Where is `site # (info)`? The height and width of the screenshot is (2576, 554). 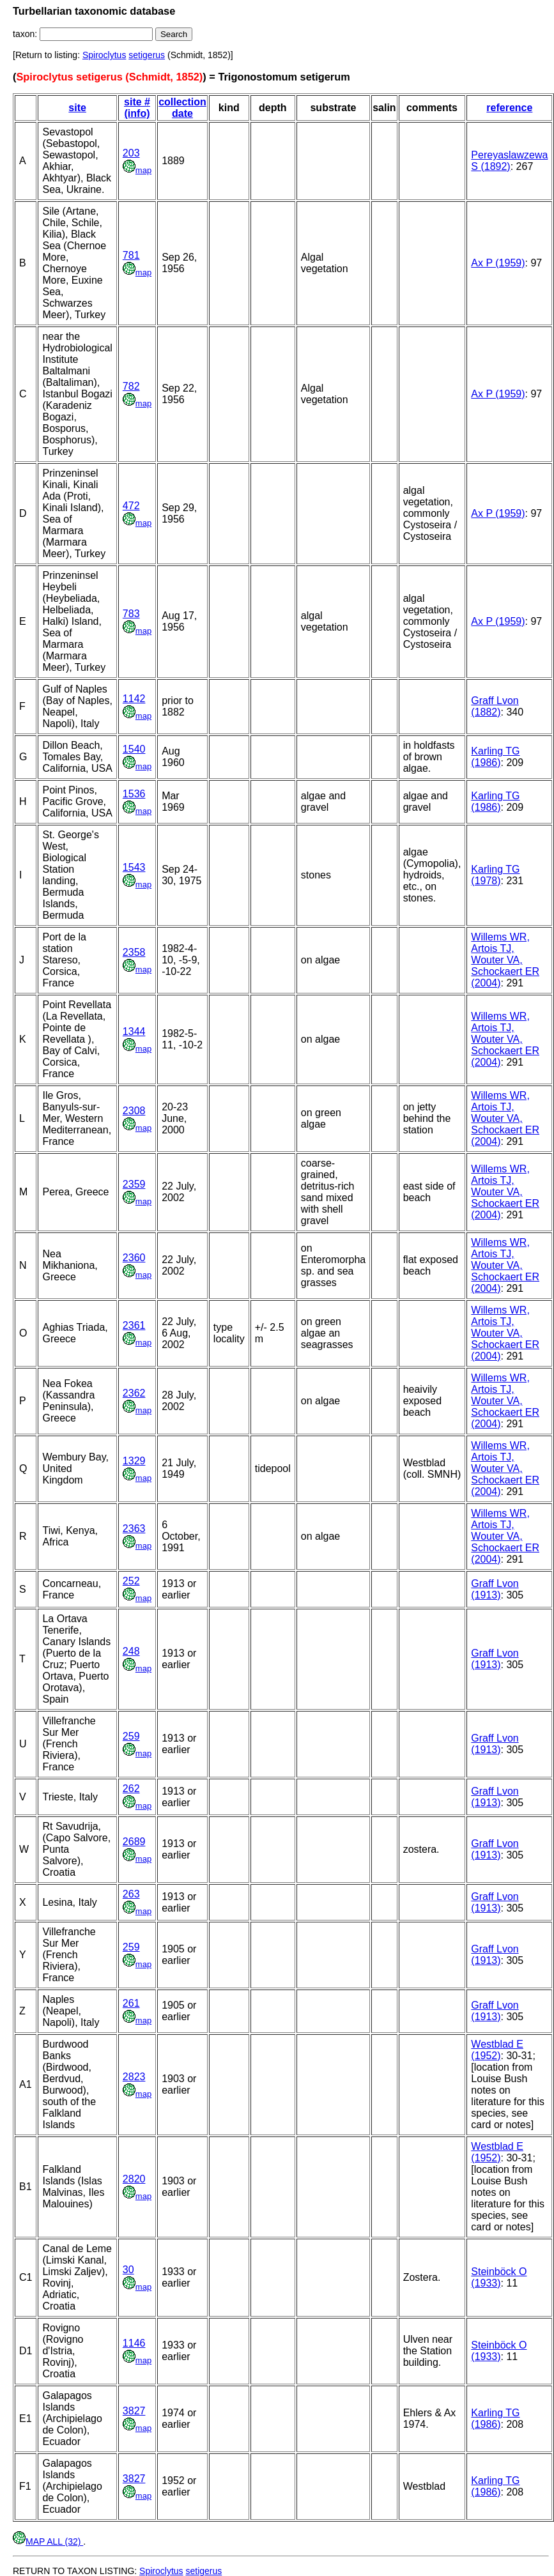
site # (info) is located at coordinates (137, 107).